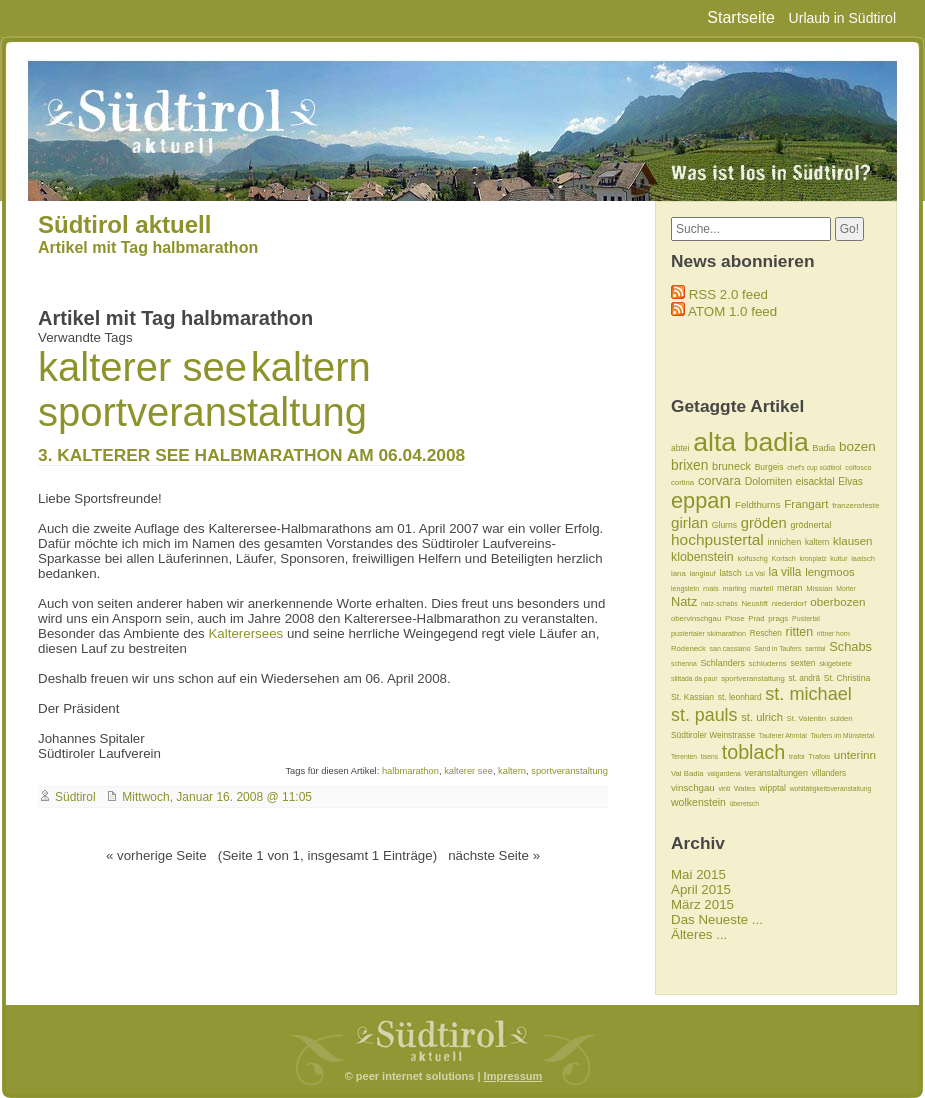  Describe the element at coordinates (777, 648) in the screenshot. I see `Sand in Taufers` at that location.